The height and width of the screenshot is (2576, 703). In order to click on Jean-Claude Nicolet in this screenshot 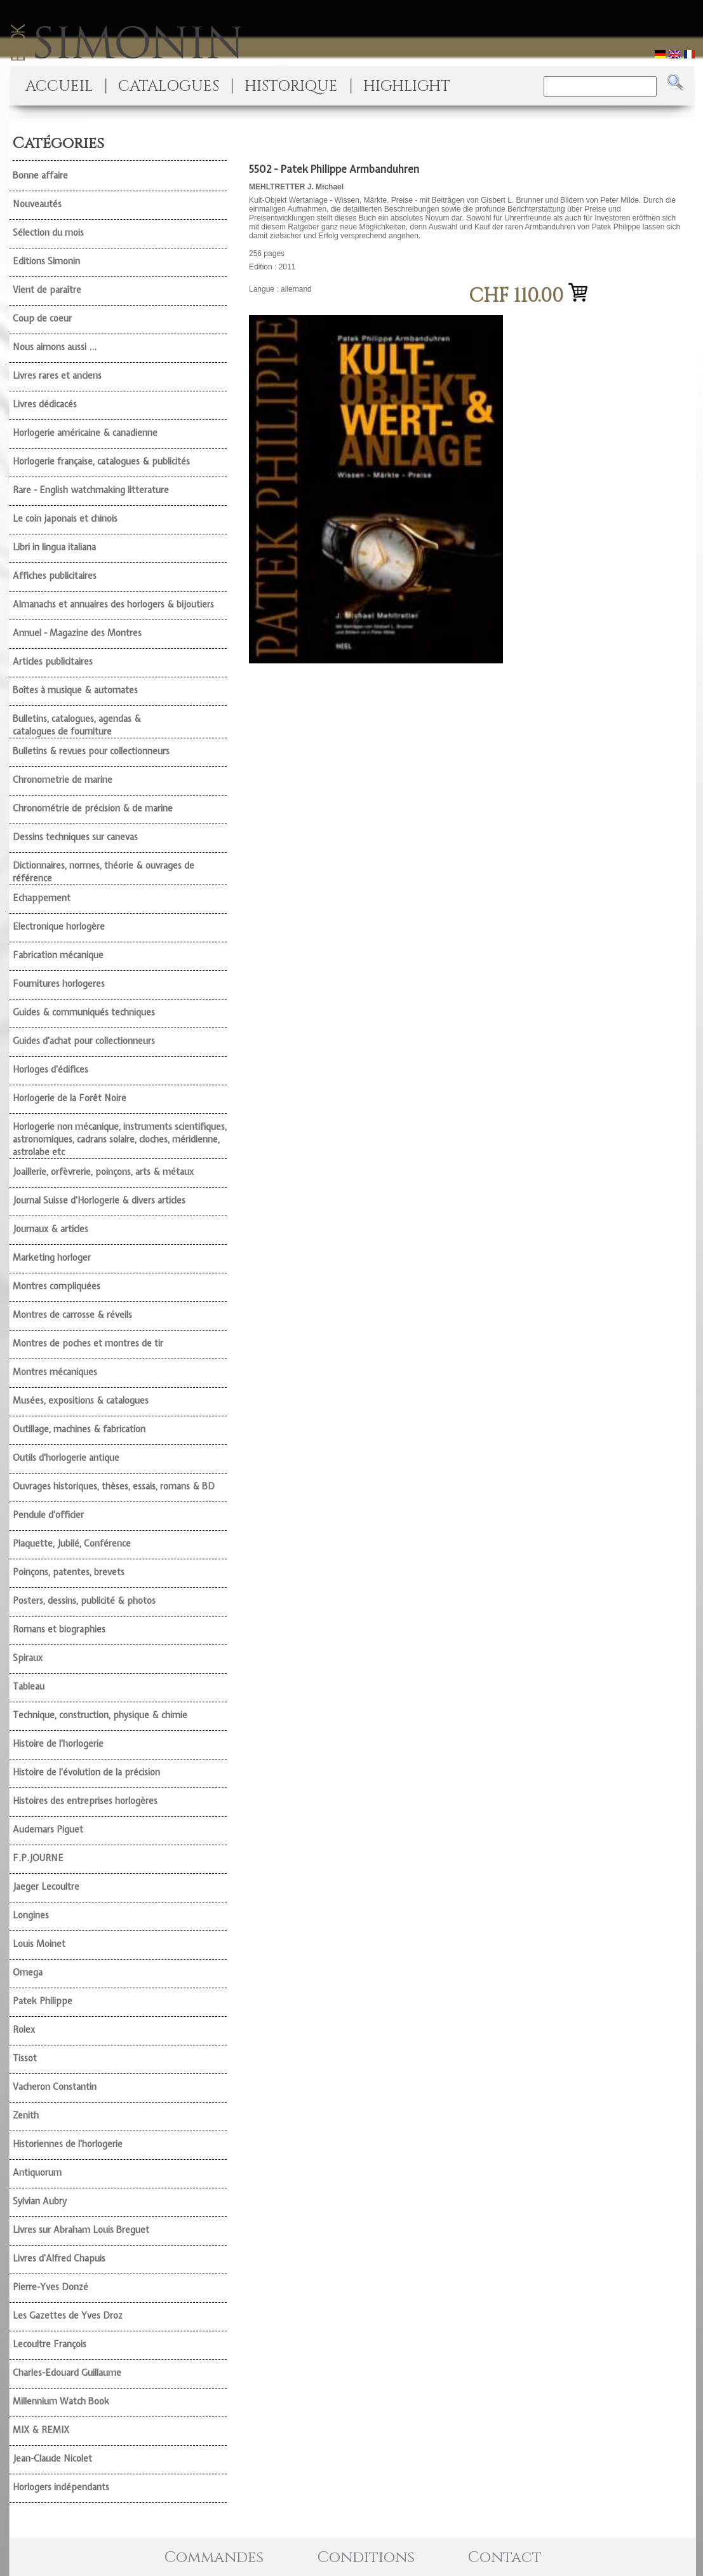, I will do `click(52, 2458)`.